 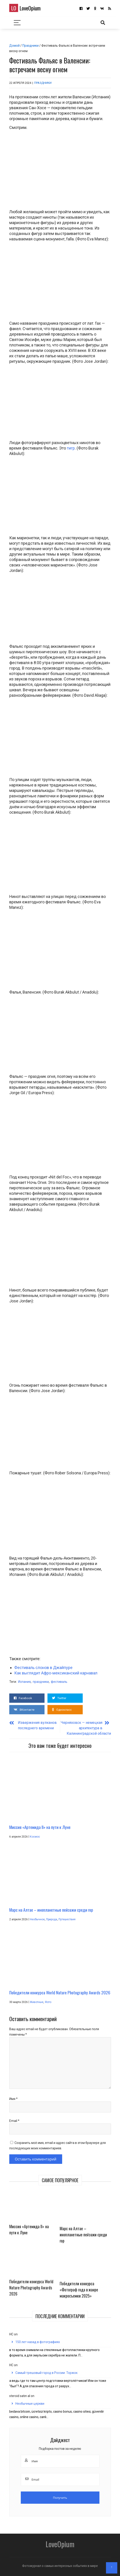 I want to click on тигр, so click(x=71, y=448).